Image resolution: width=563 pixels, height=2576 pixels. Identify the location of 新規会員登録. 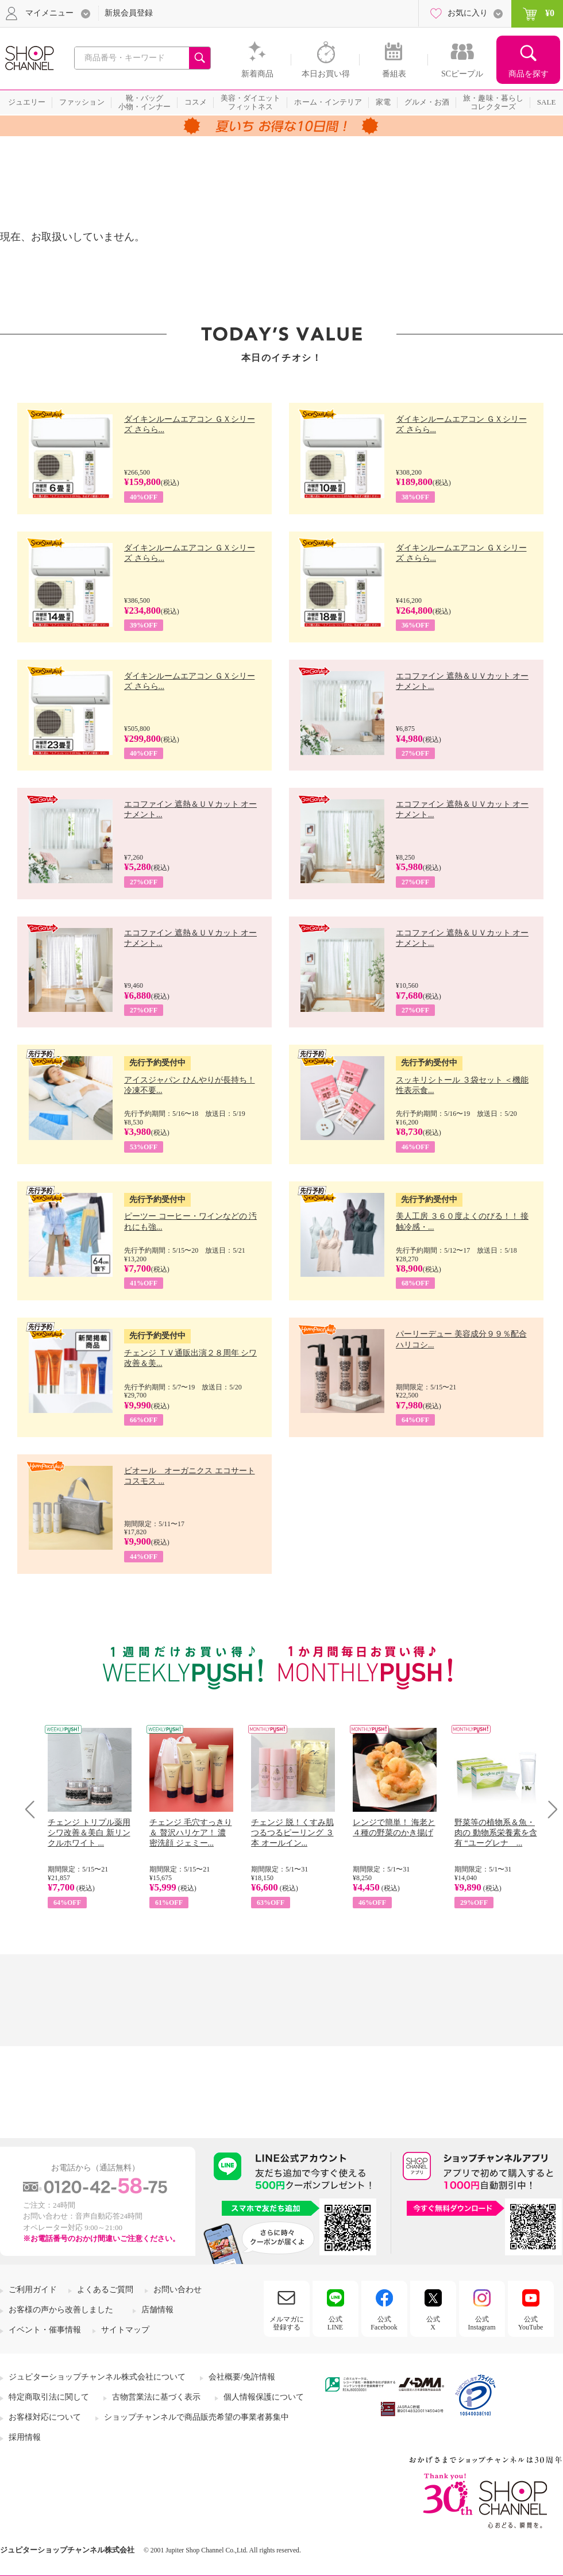
(129, 13).